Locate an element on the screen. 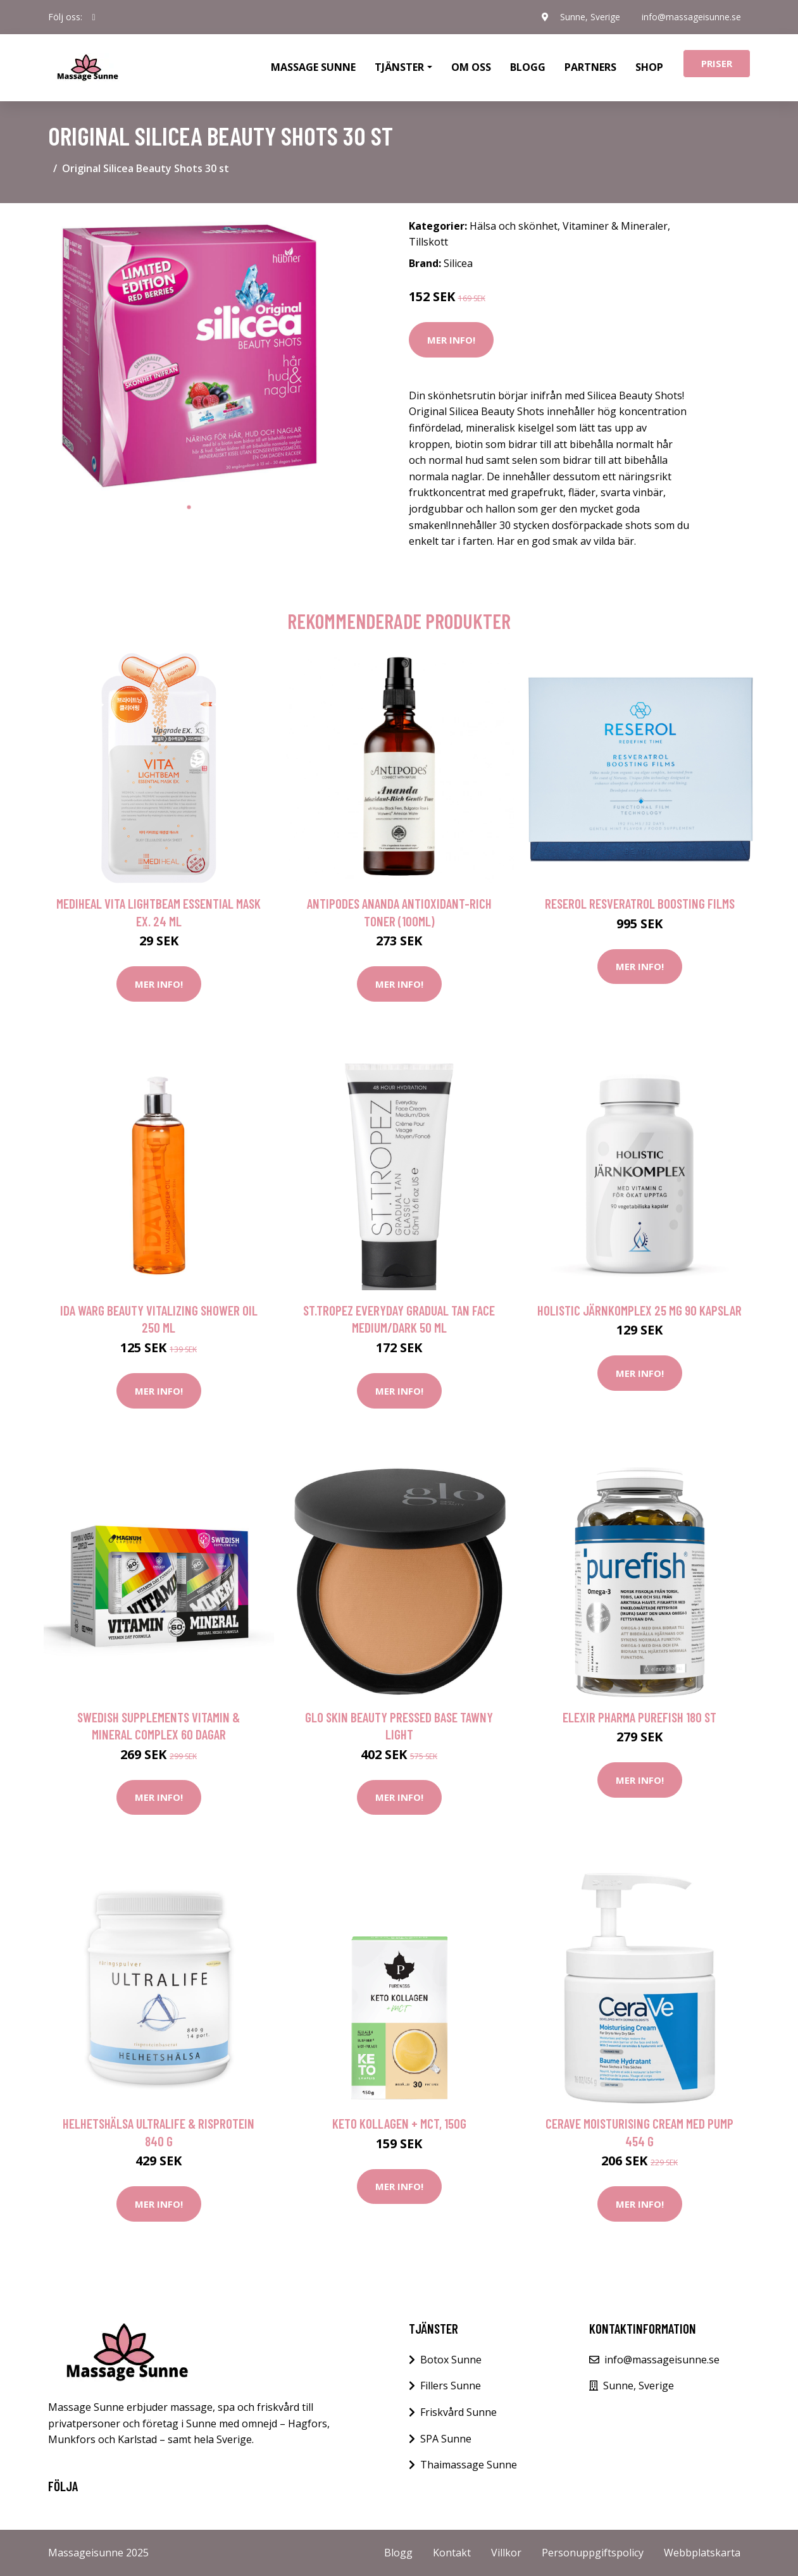 The height and width of the screenshot is (2576, 798). Thaimassage Sunne is located at coordinates (468, 2465).